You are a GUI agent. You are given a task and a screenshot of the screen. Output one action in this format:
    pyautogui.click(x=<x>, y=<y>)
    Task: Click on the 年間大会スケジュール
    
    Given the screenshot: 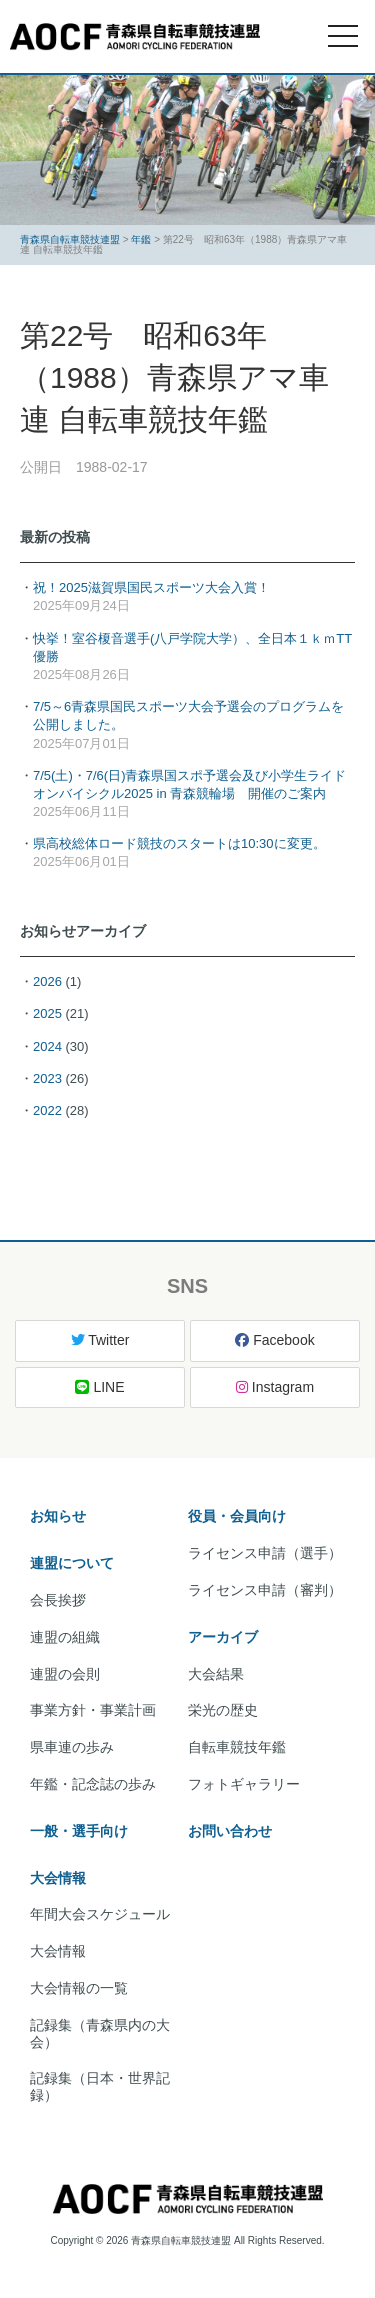 What is the action you would take?
    pyautogui.click(x=100, y=1914)
    